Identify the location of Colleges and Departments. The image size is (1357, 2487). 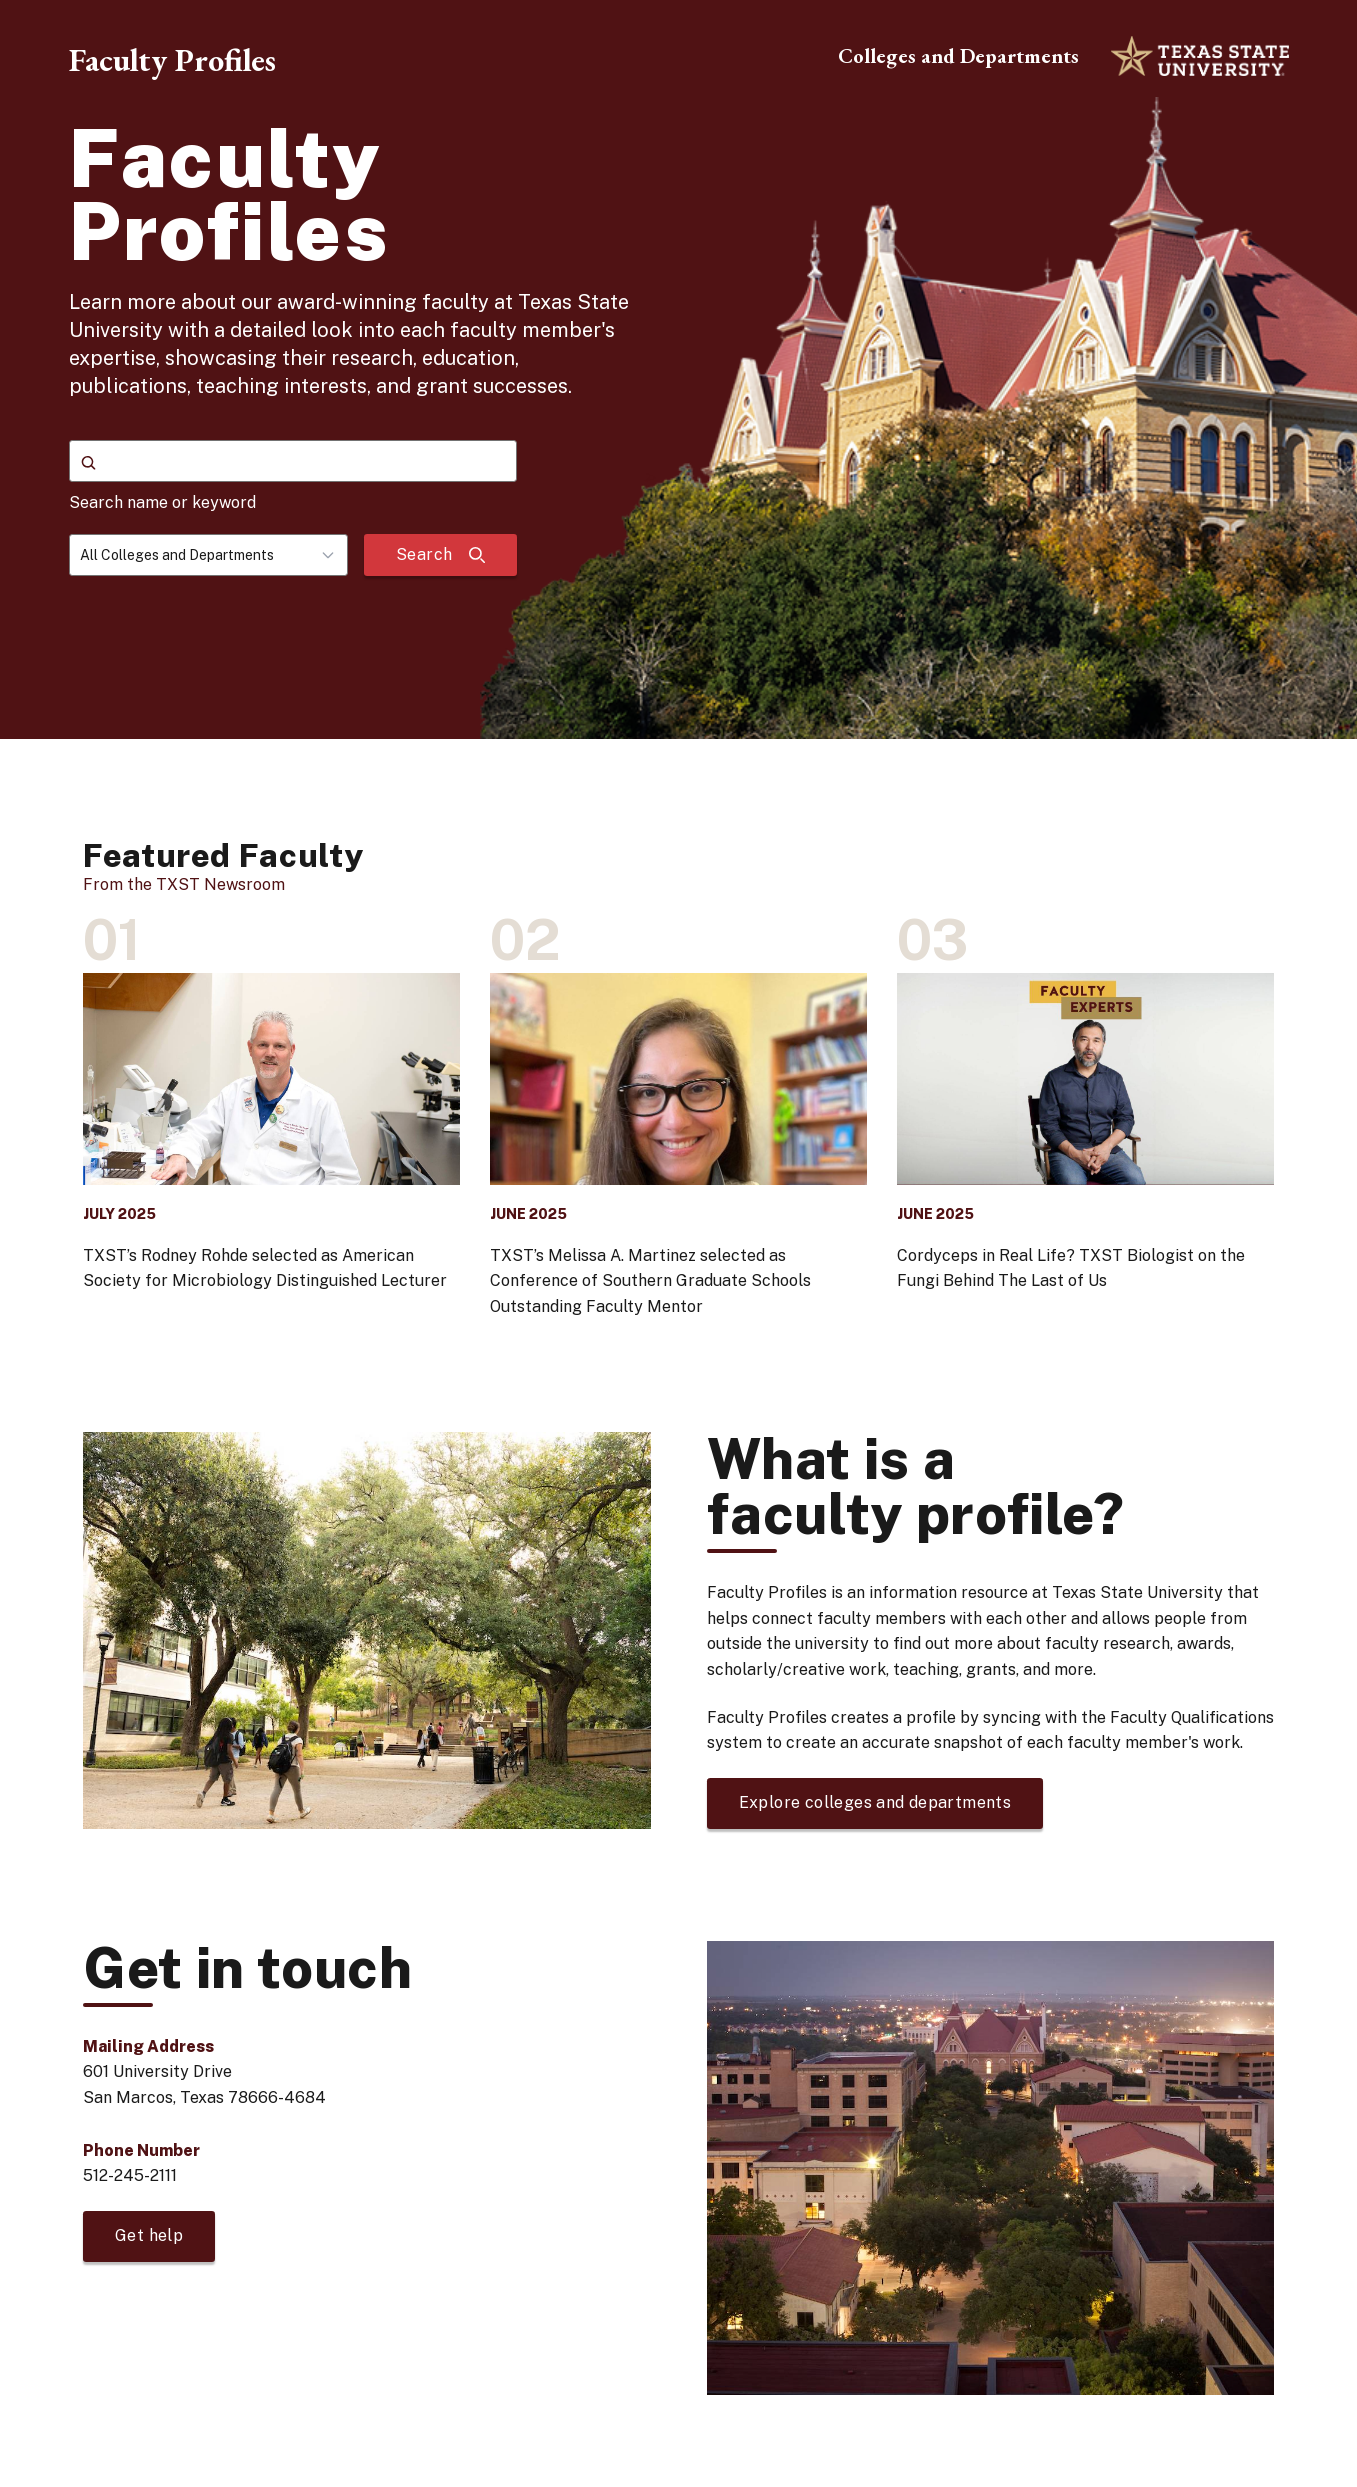
(958, 55).